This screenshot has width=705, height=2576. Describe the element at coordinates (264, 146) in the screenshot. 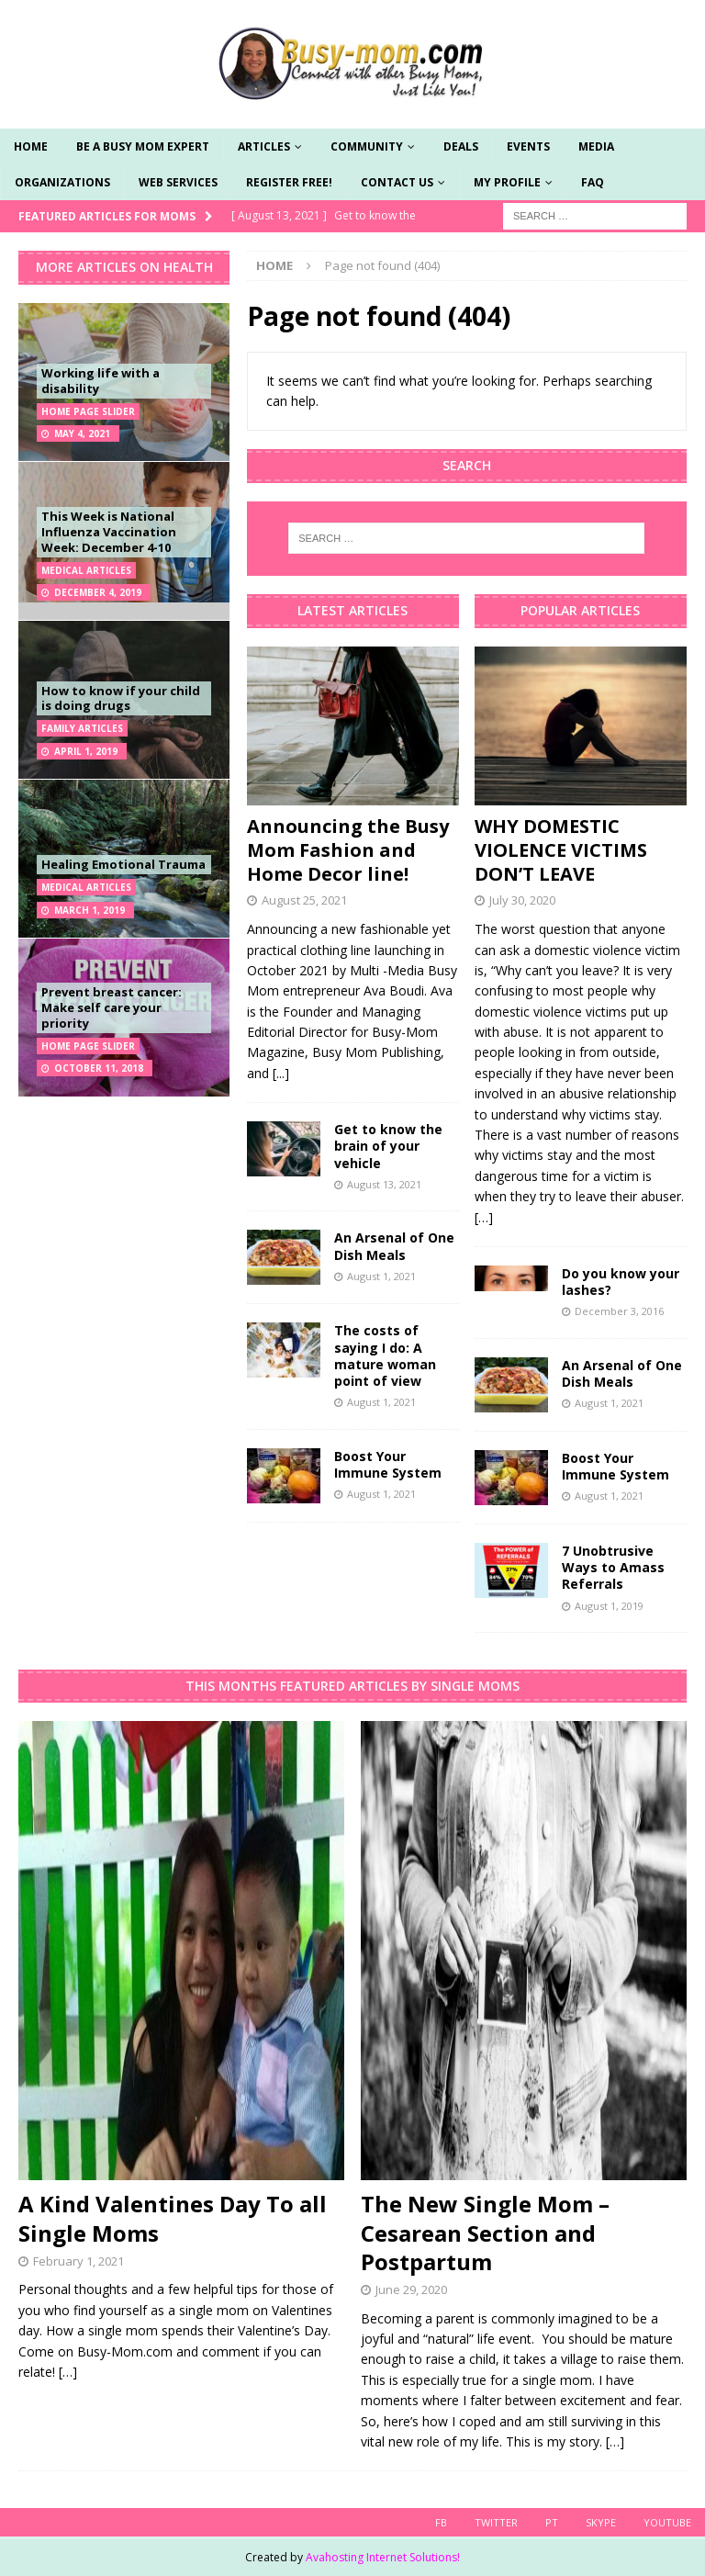

I see `Articles` at that location.